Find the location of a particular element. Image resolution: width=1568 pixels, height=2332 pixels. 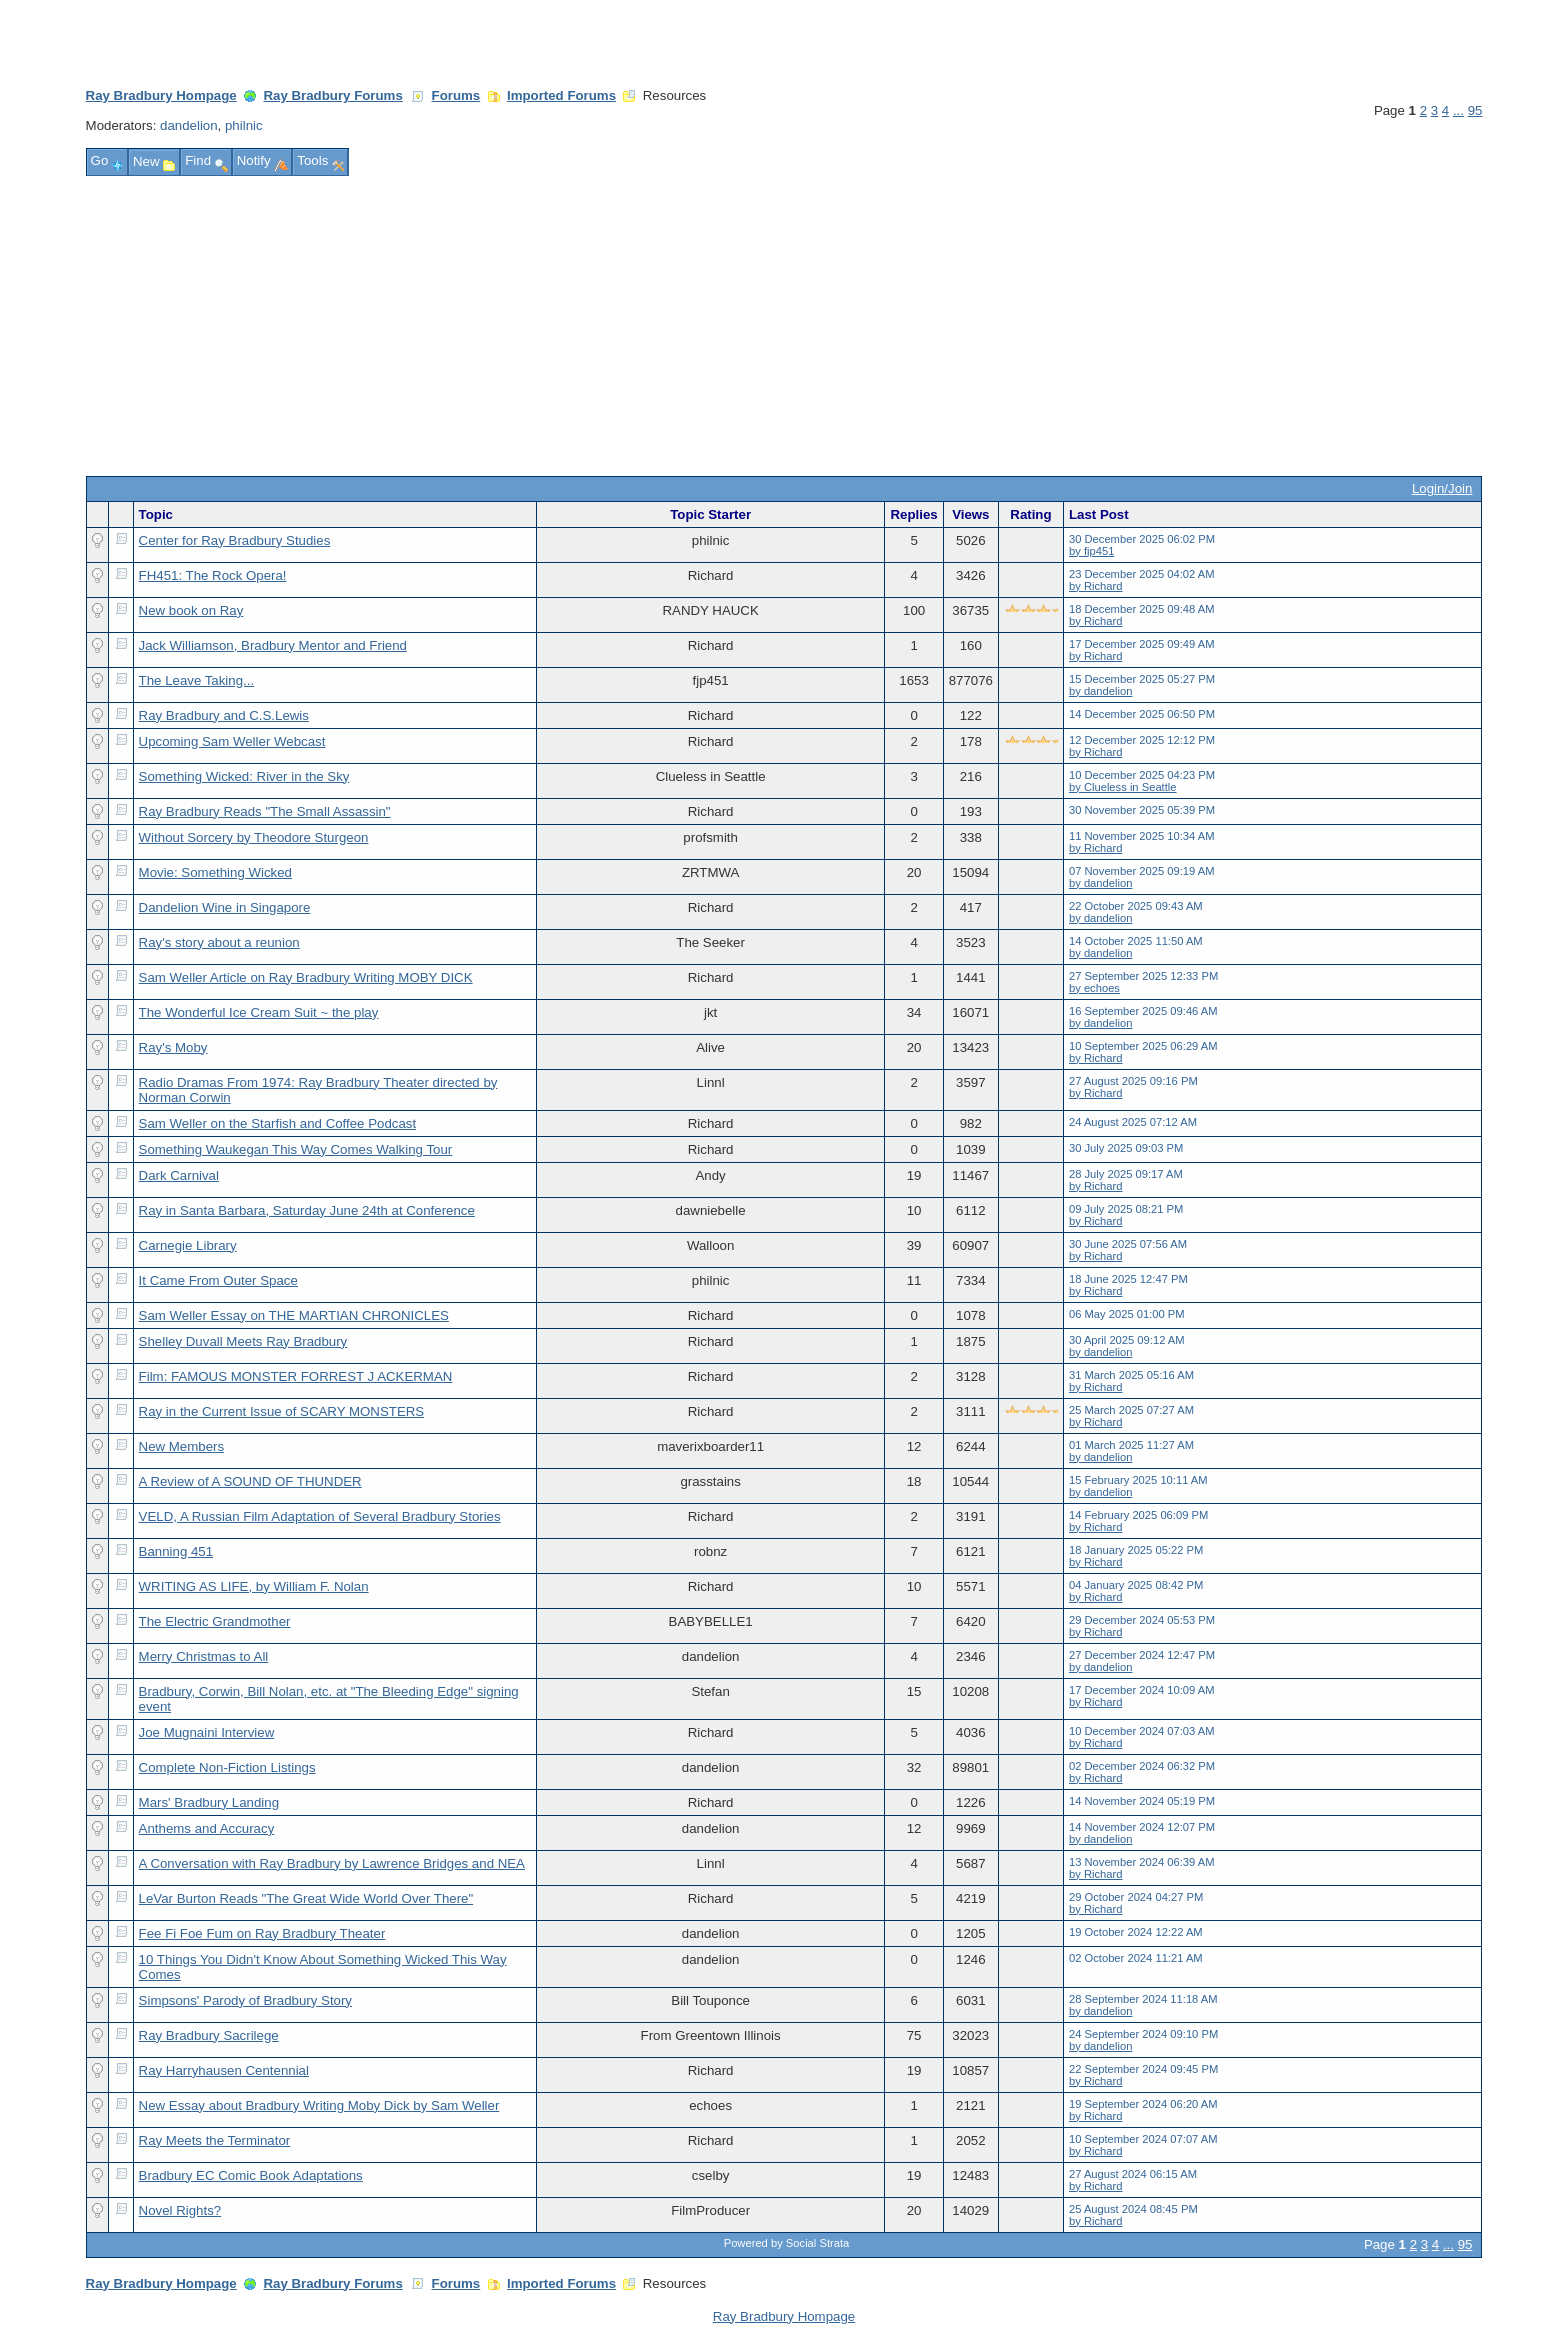

Sam Weller on the Starfish and Coffee Podcast is located at coordinates (278, 1123).